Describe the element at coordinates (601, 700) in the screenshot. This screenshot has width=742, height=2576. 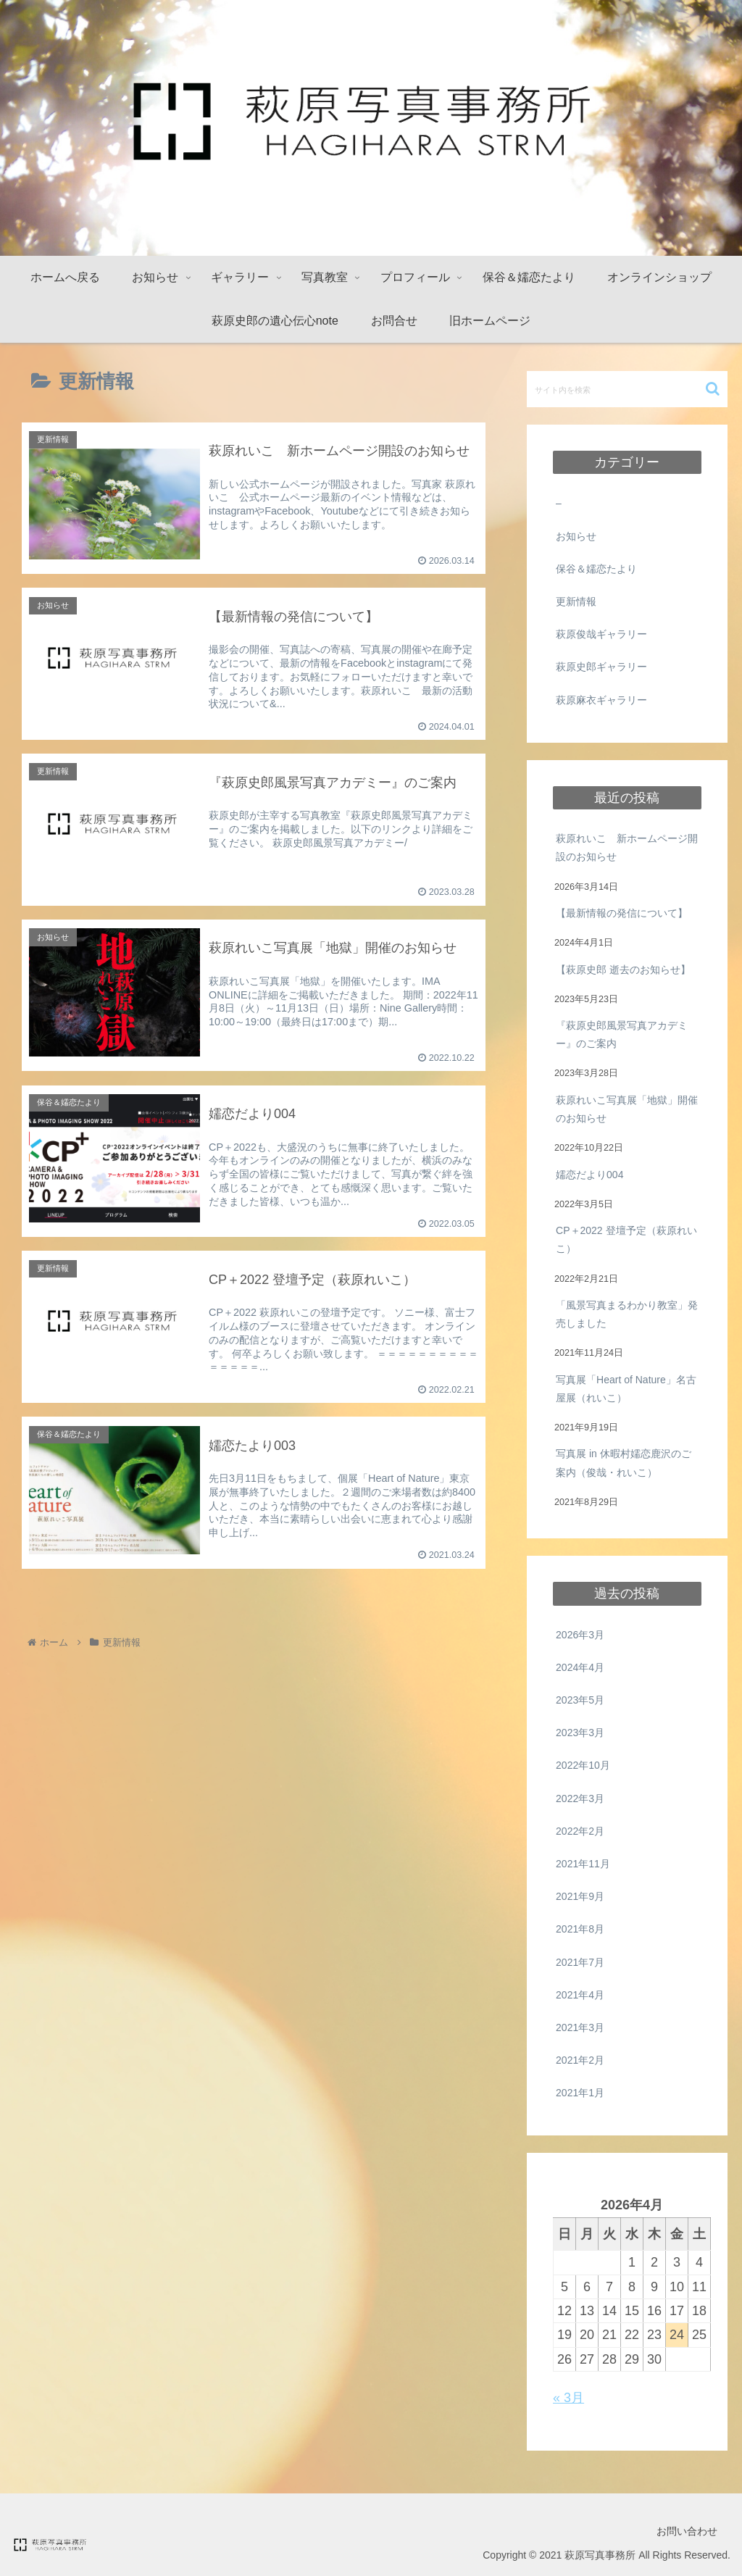
I see `萩原麻衣ギャラリー` at that location.